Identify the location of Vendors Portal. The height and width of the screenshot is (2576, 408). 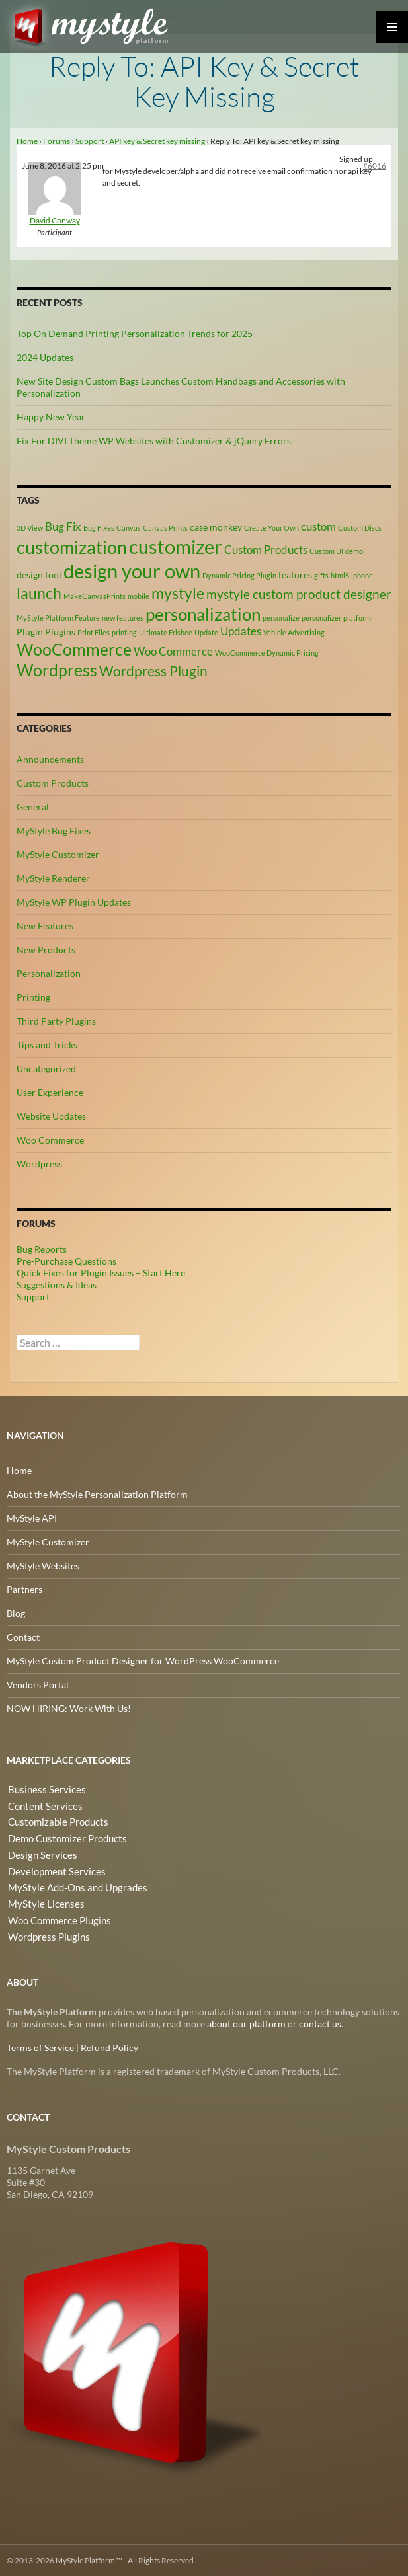
(38, 1684).